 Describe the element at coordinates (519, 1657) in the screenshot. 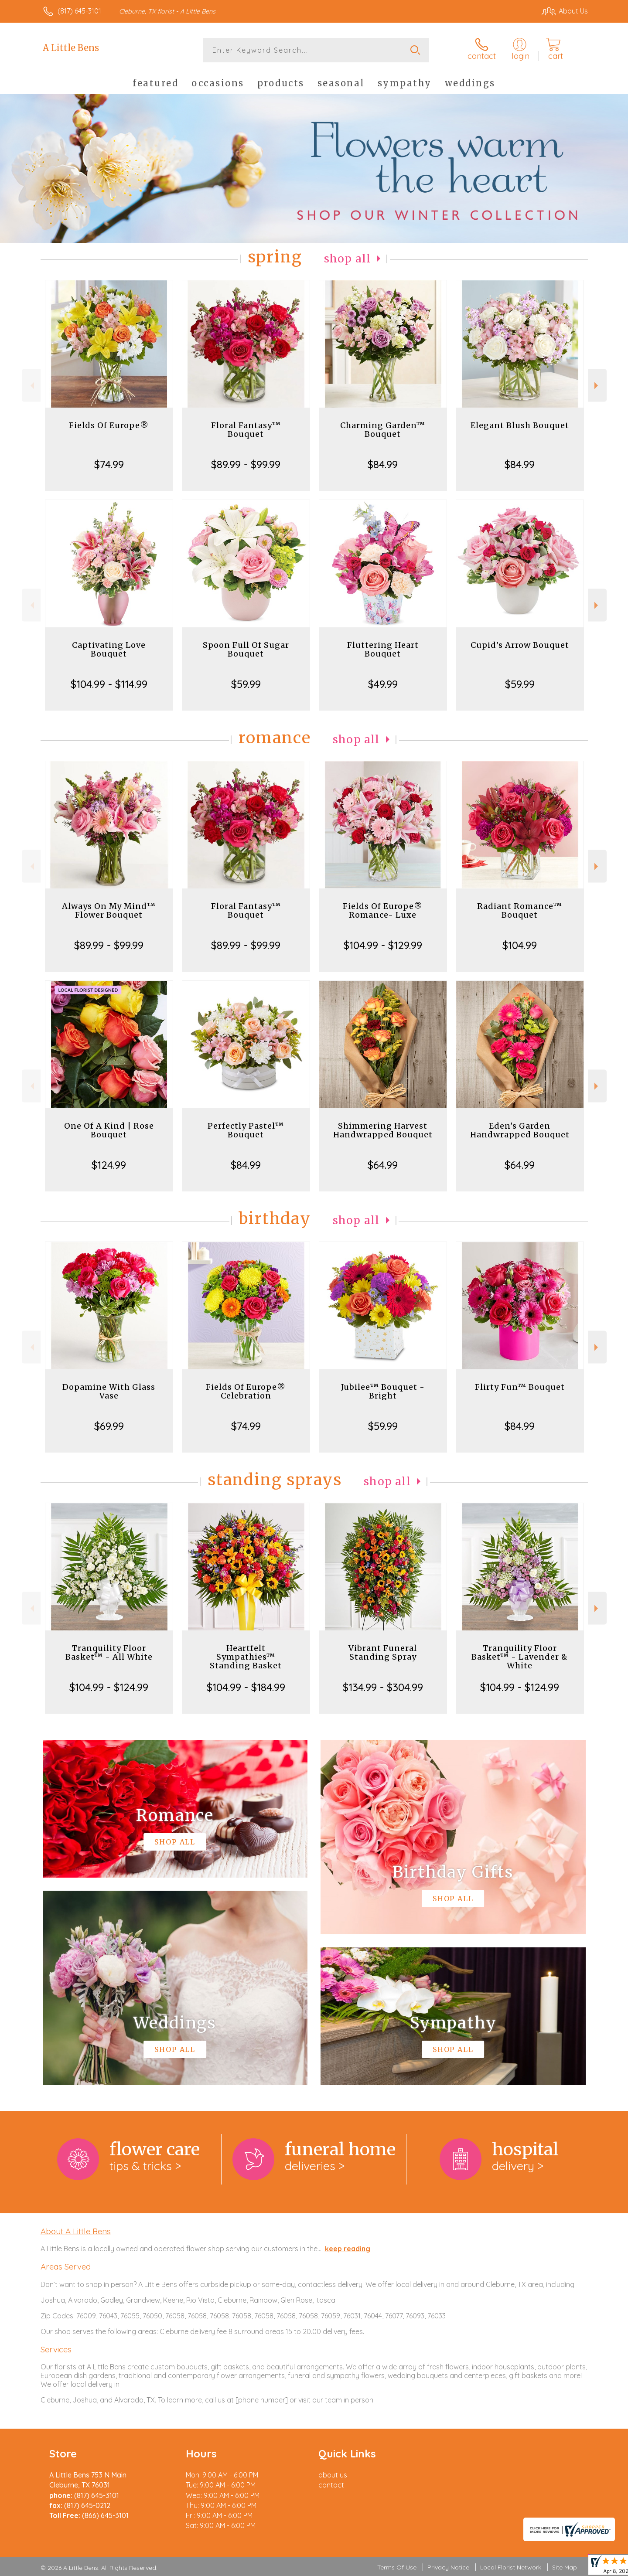

I see `Tranquility Floor Basket™ - Lavender & White` at that location.